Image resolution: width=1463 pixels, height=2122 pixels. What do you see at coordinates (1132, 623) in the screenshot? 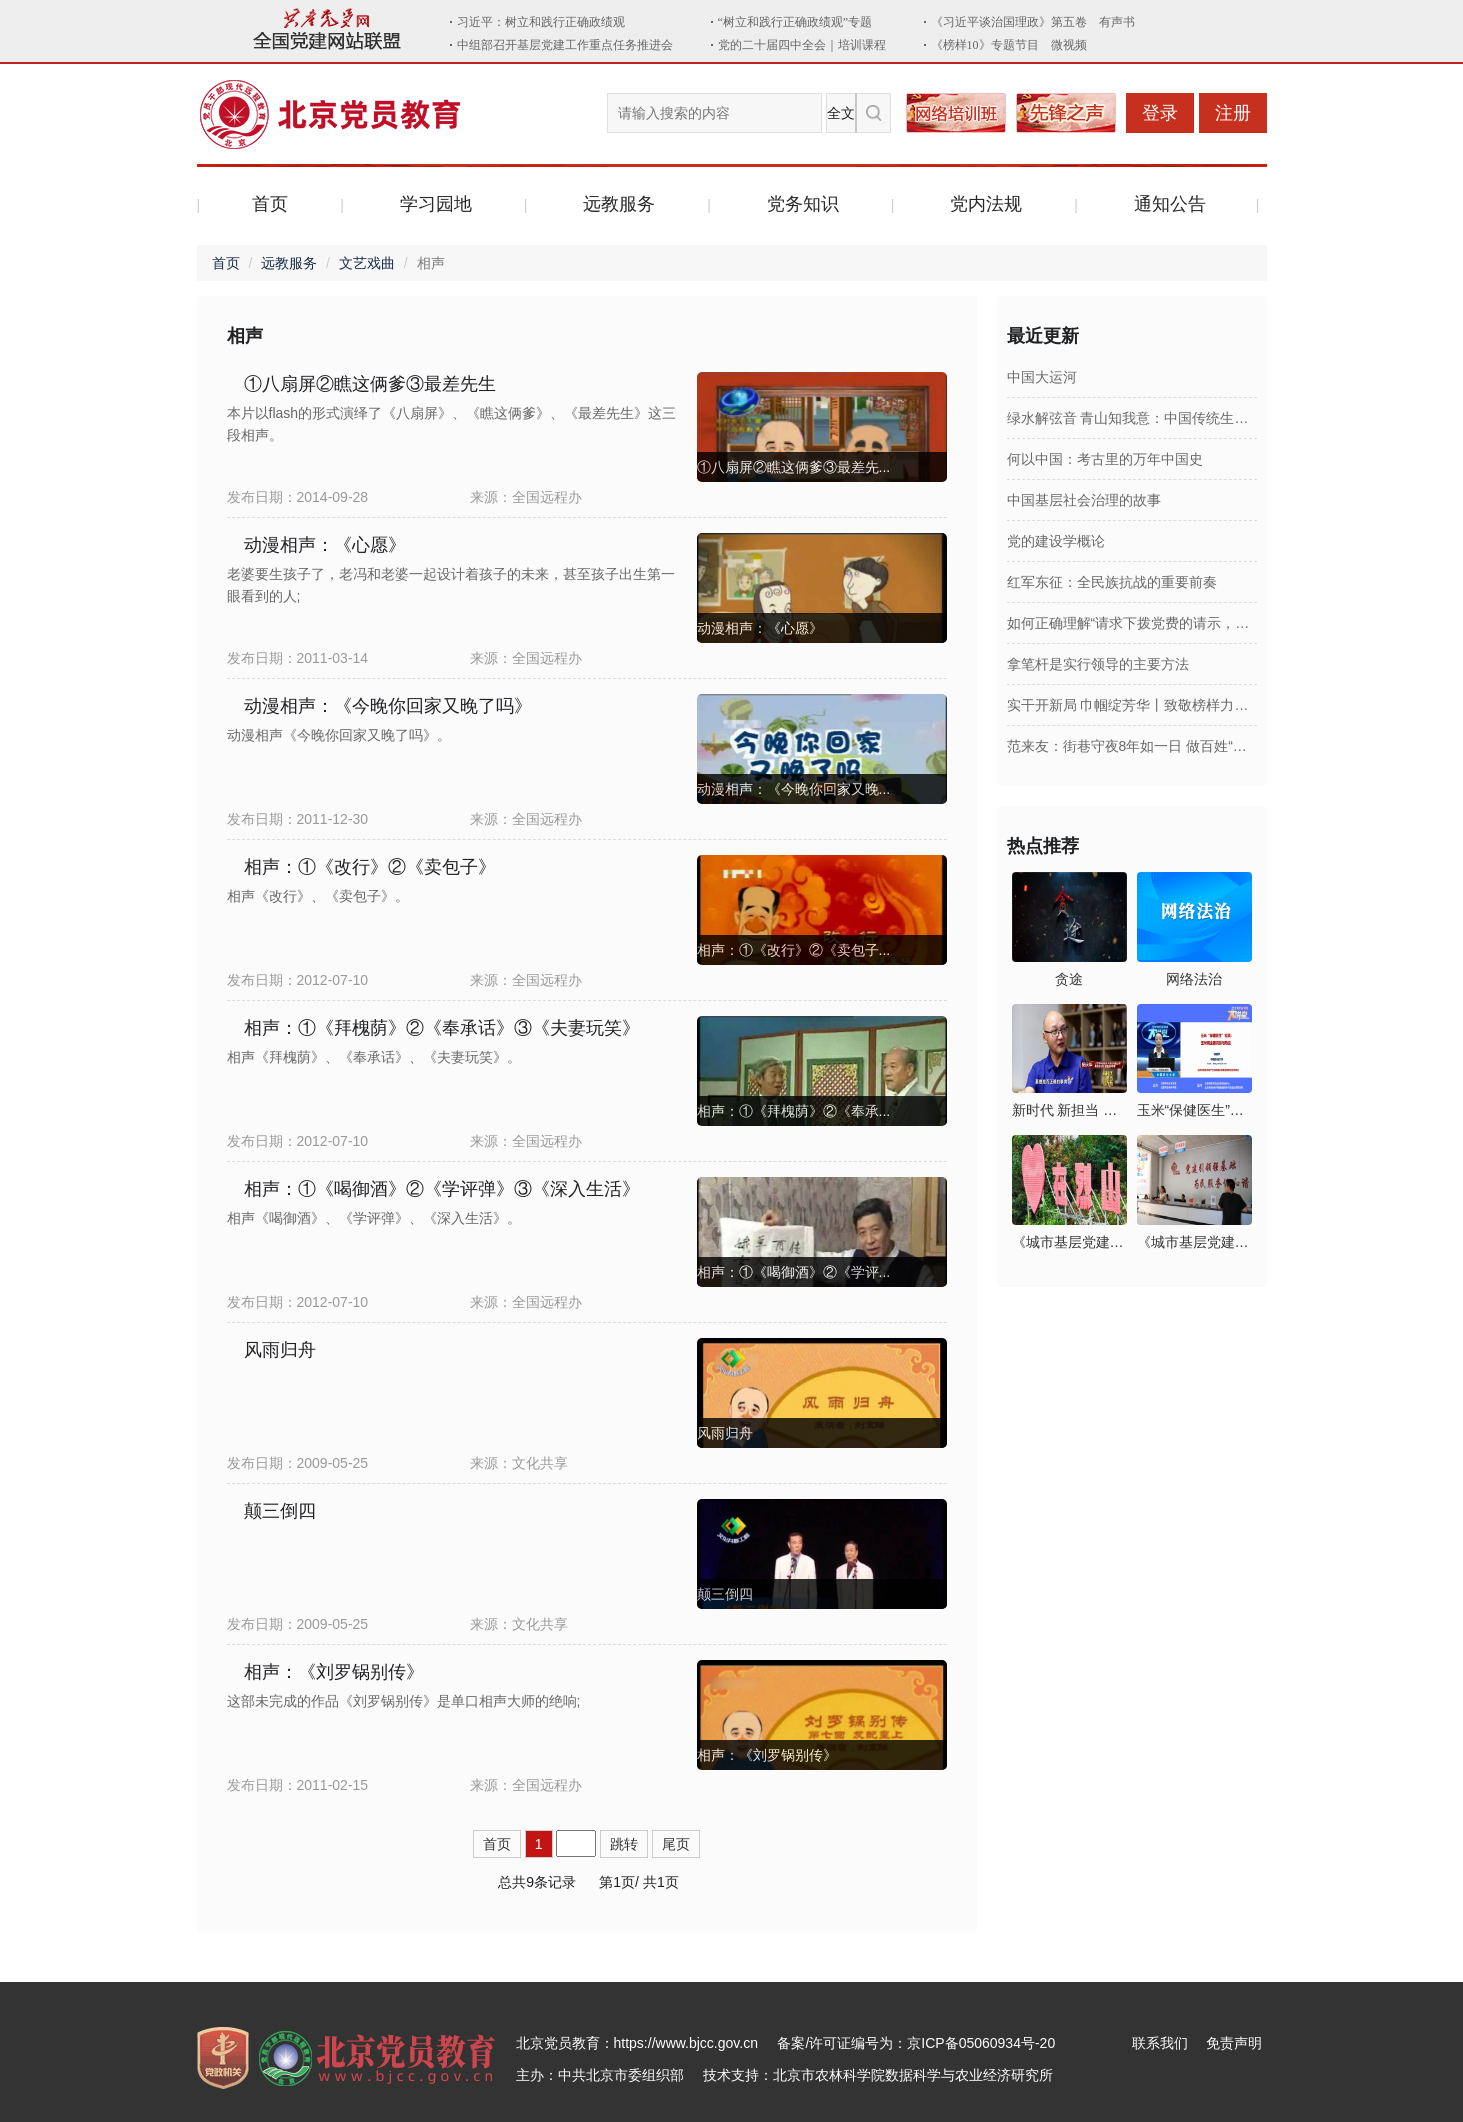
I see `如何正确理解“请求下拨党费的请示，应当向上一级党组织提出，不得越级申请”？` at bounding box center [1132, 623].